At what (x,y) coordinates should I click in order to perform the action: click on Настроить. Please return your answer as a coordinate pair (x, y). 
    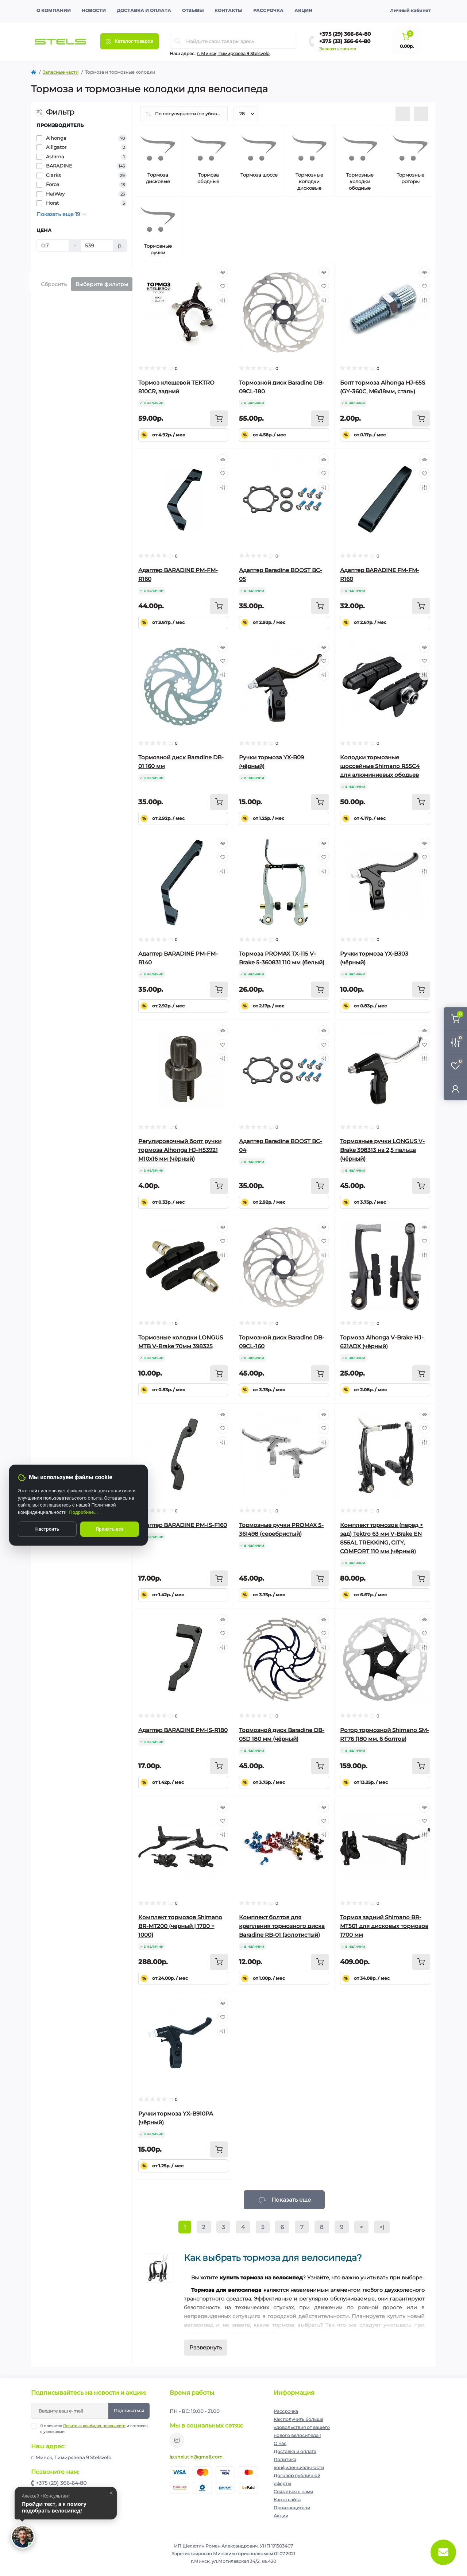
    Looking at the image, I should click on (47, 1529).